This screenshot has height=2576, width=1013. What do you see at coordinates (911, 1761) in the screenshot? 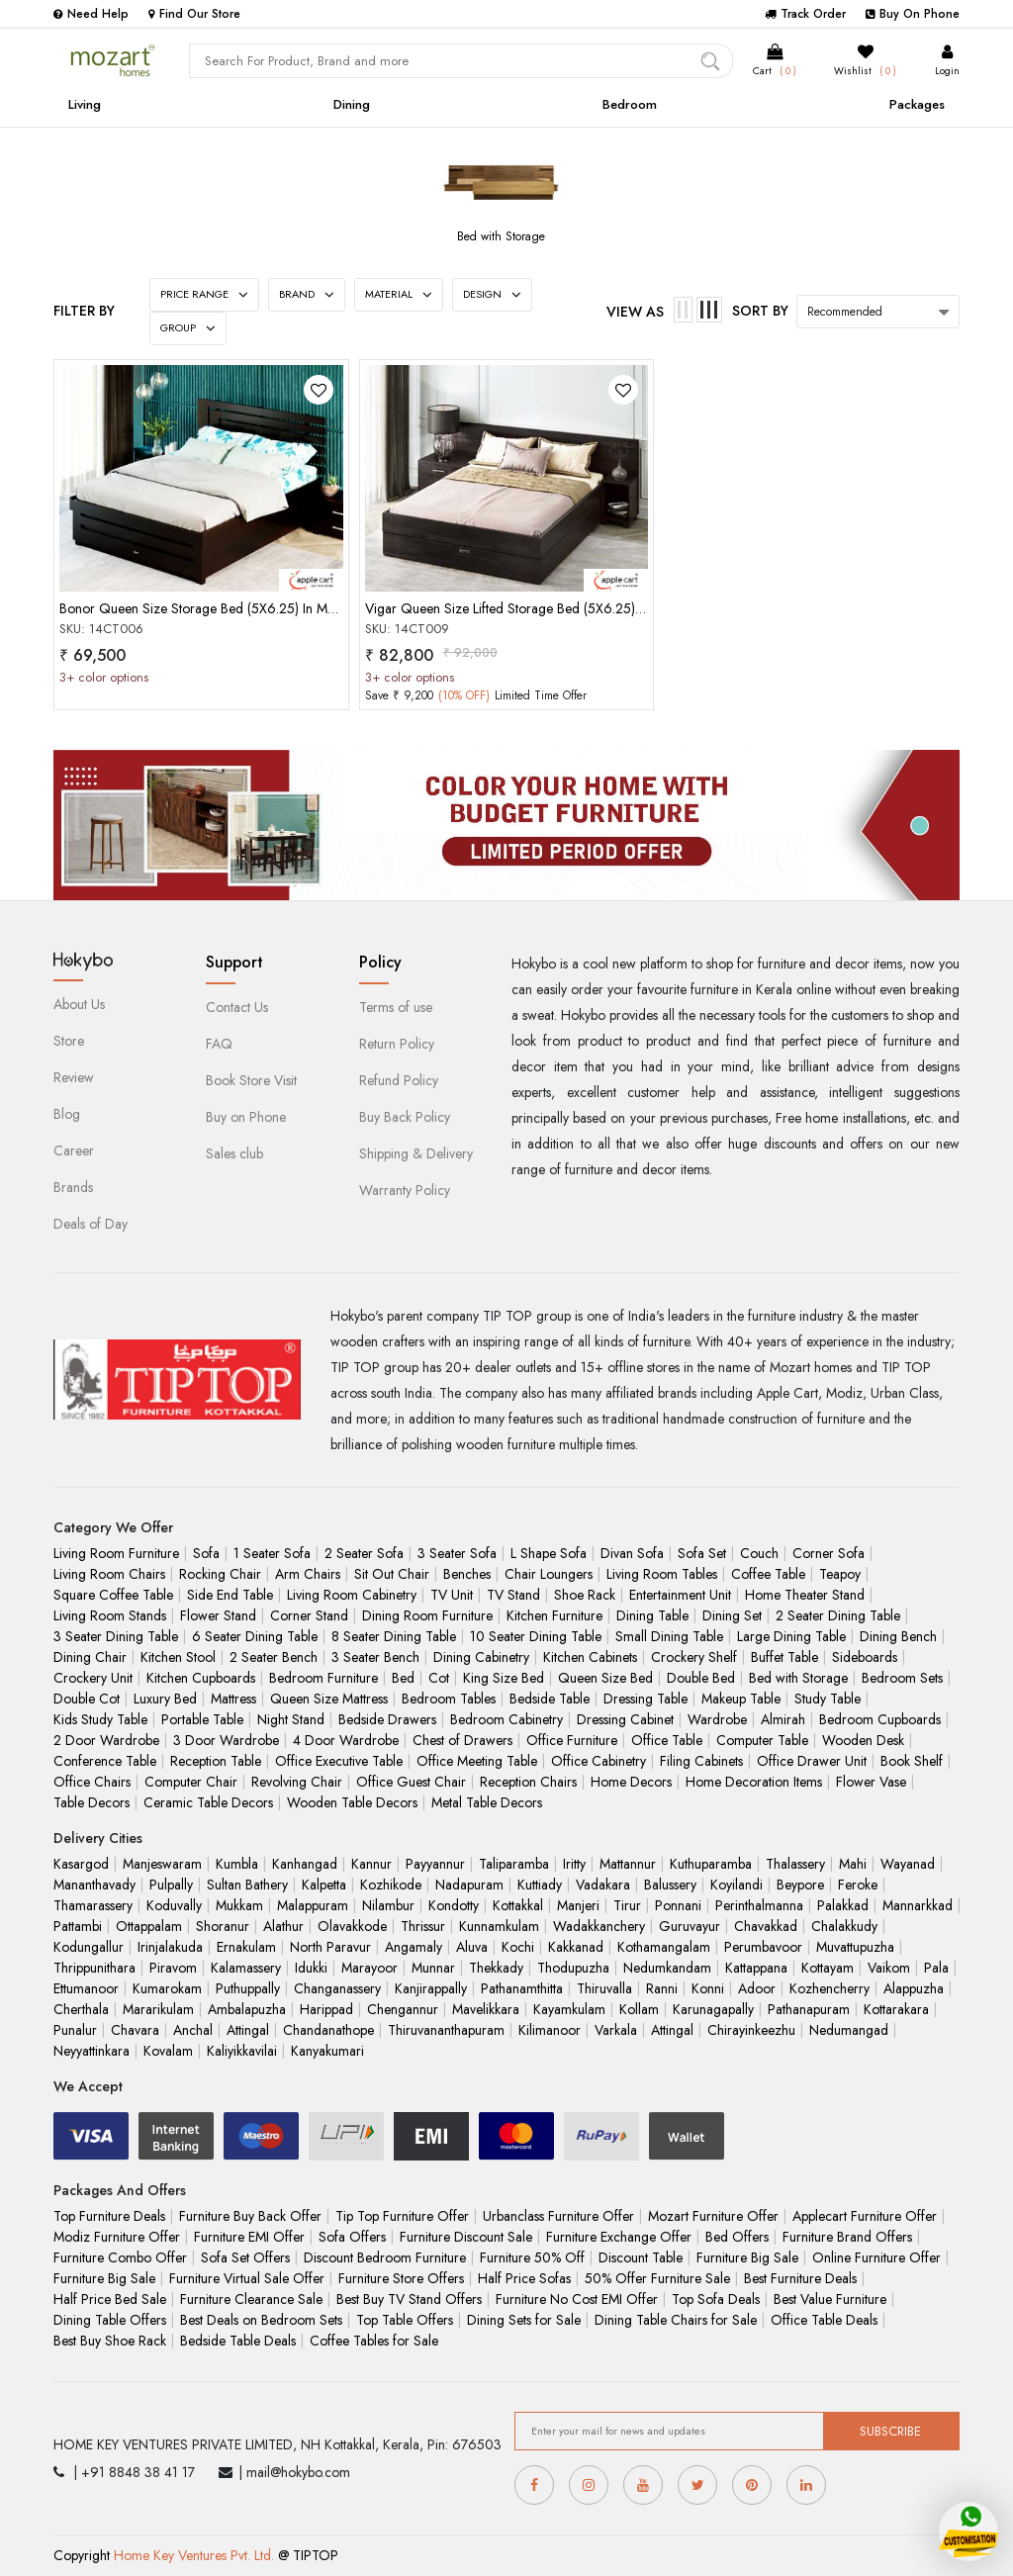
I see `Book Shelf` at bounding box center [911, 1761].